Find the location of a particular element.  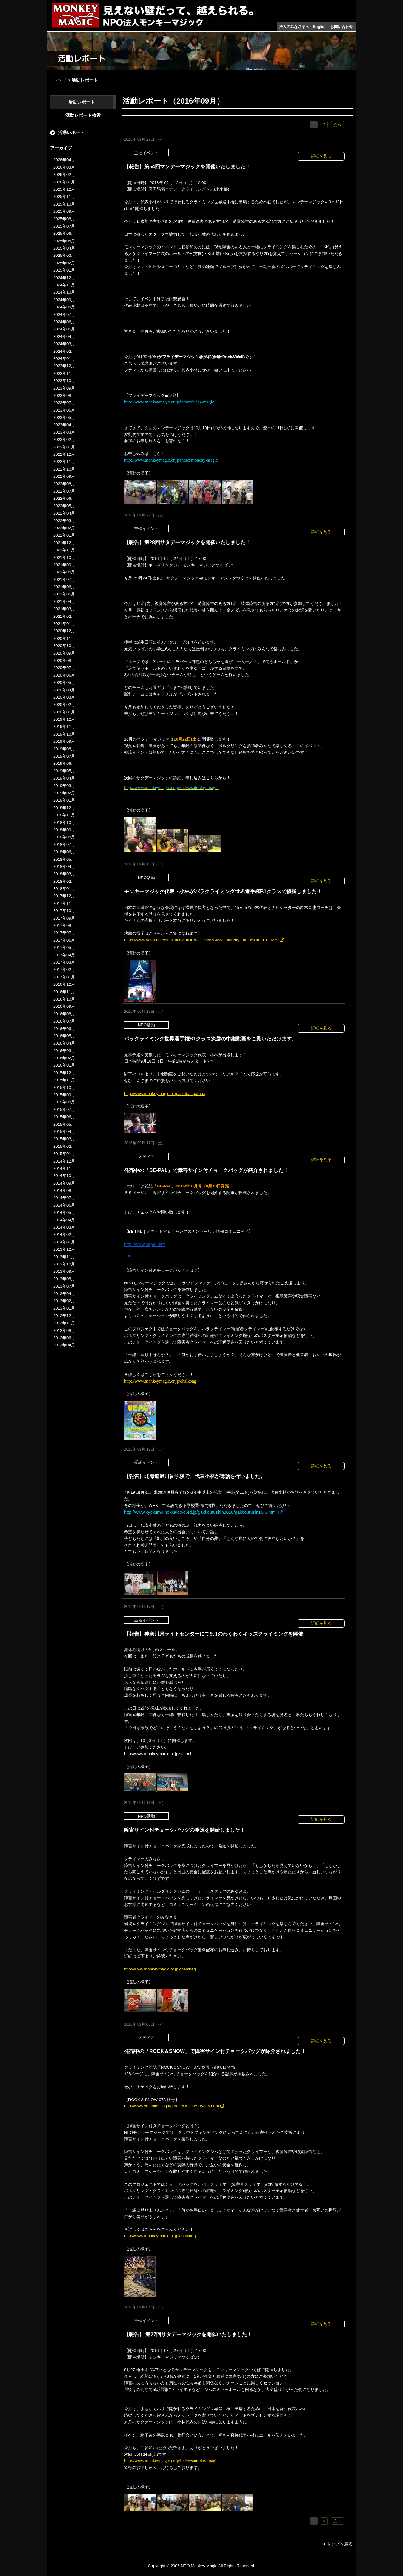

2015年10月 is located at coordinates (64, 1087).